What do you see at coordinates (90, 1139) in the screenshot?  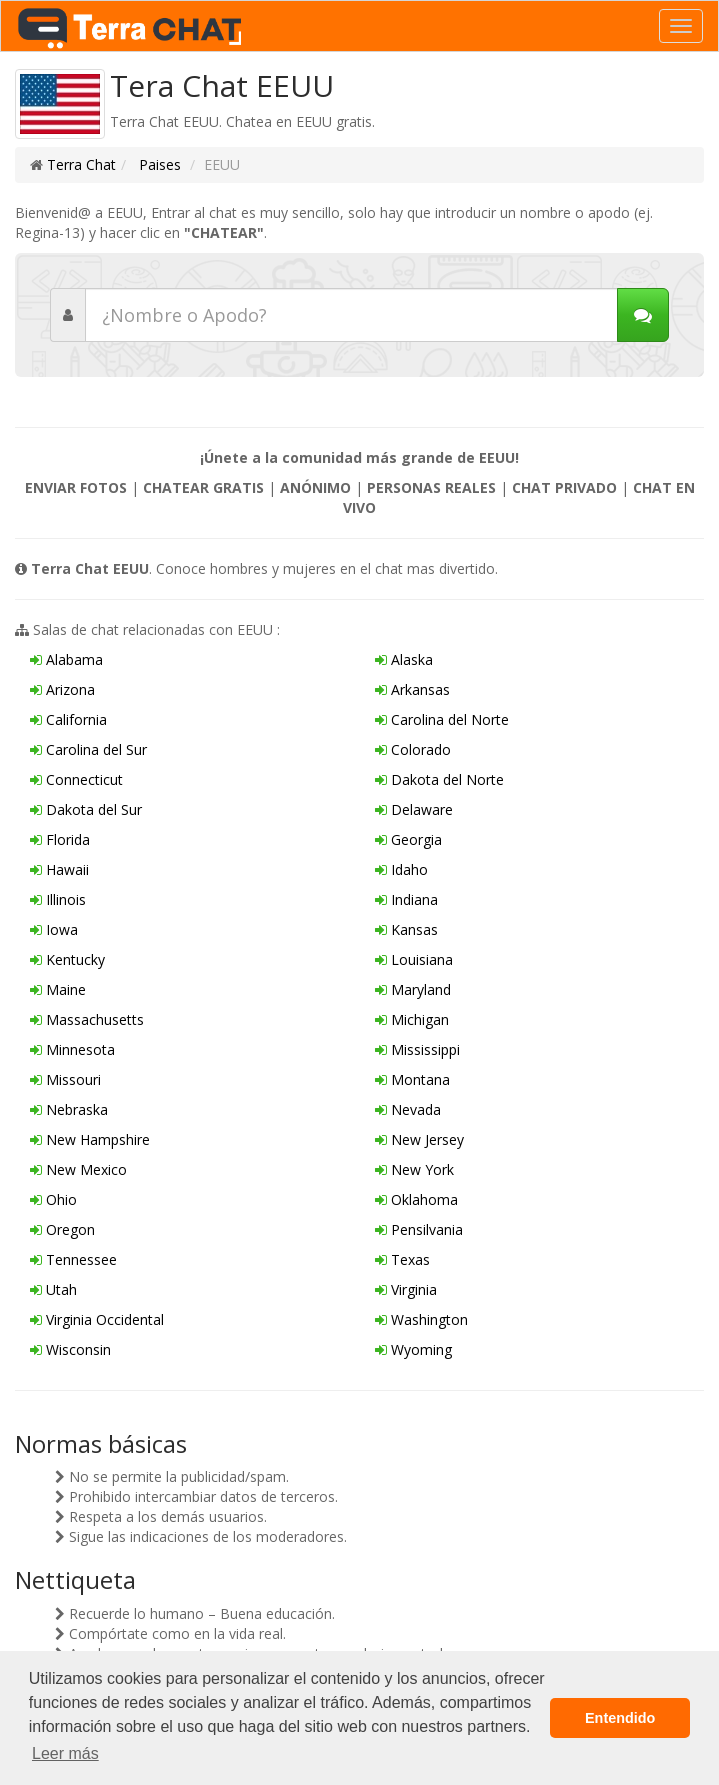 I see `New Hampshire` at bounding box center [90, 1139].